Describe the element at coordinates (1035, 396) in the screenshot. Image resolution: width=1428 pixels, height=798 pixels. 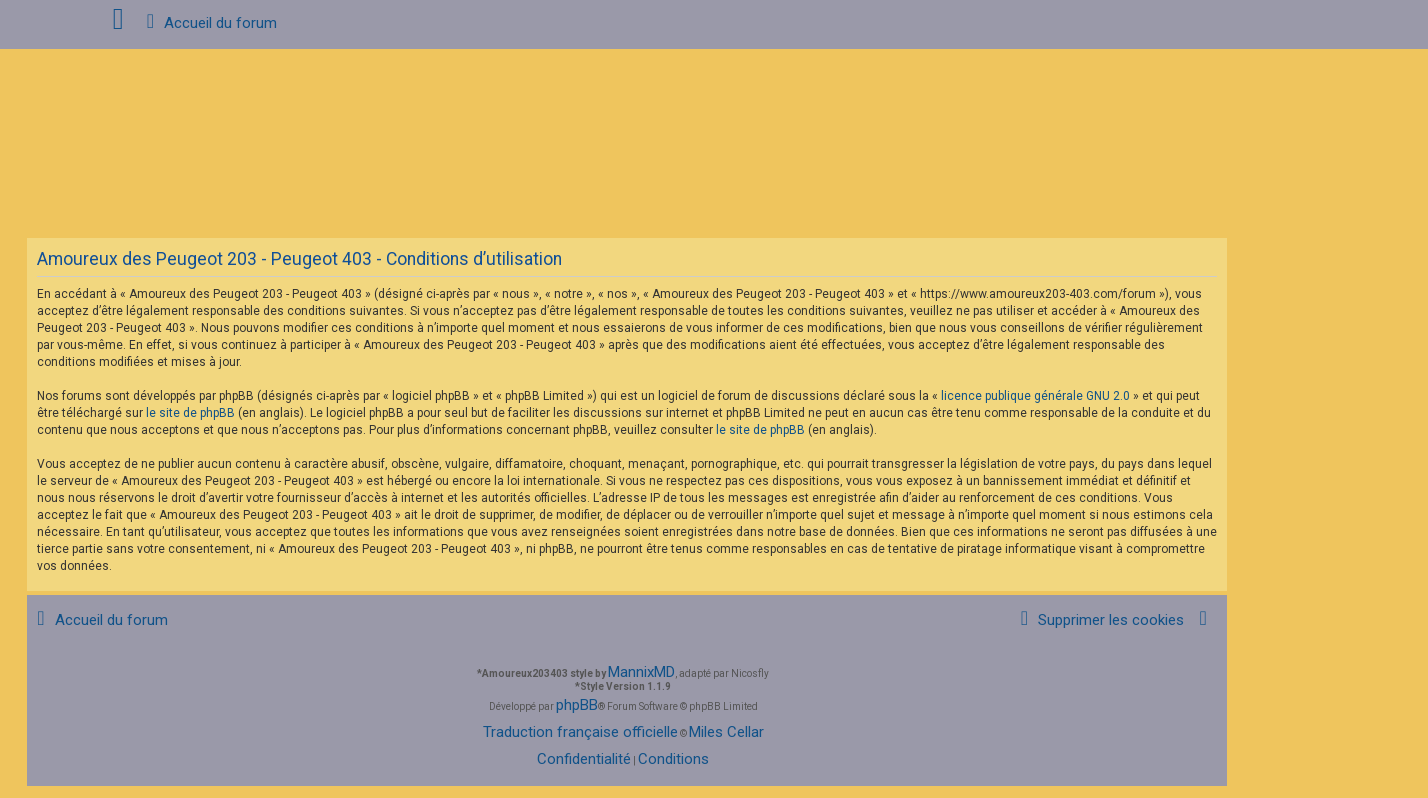
I see `licence publique générale GNU 2.0` at that location.